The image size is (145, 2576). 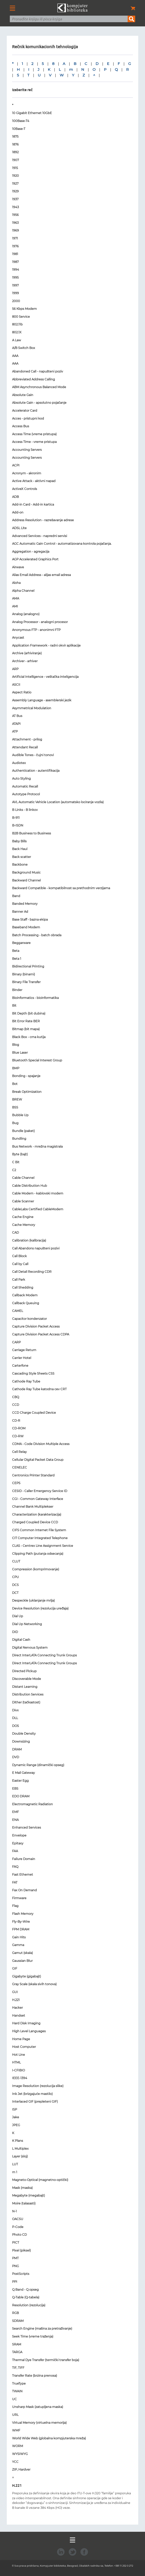 I want to click on Anycast, so click(x=18, y=637).